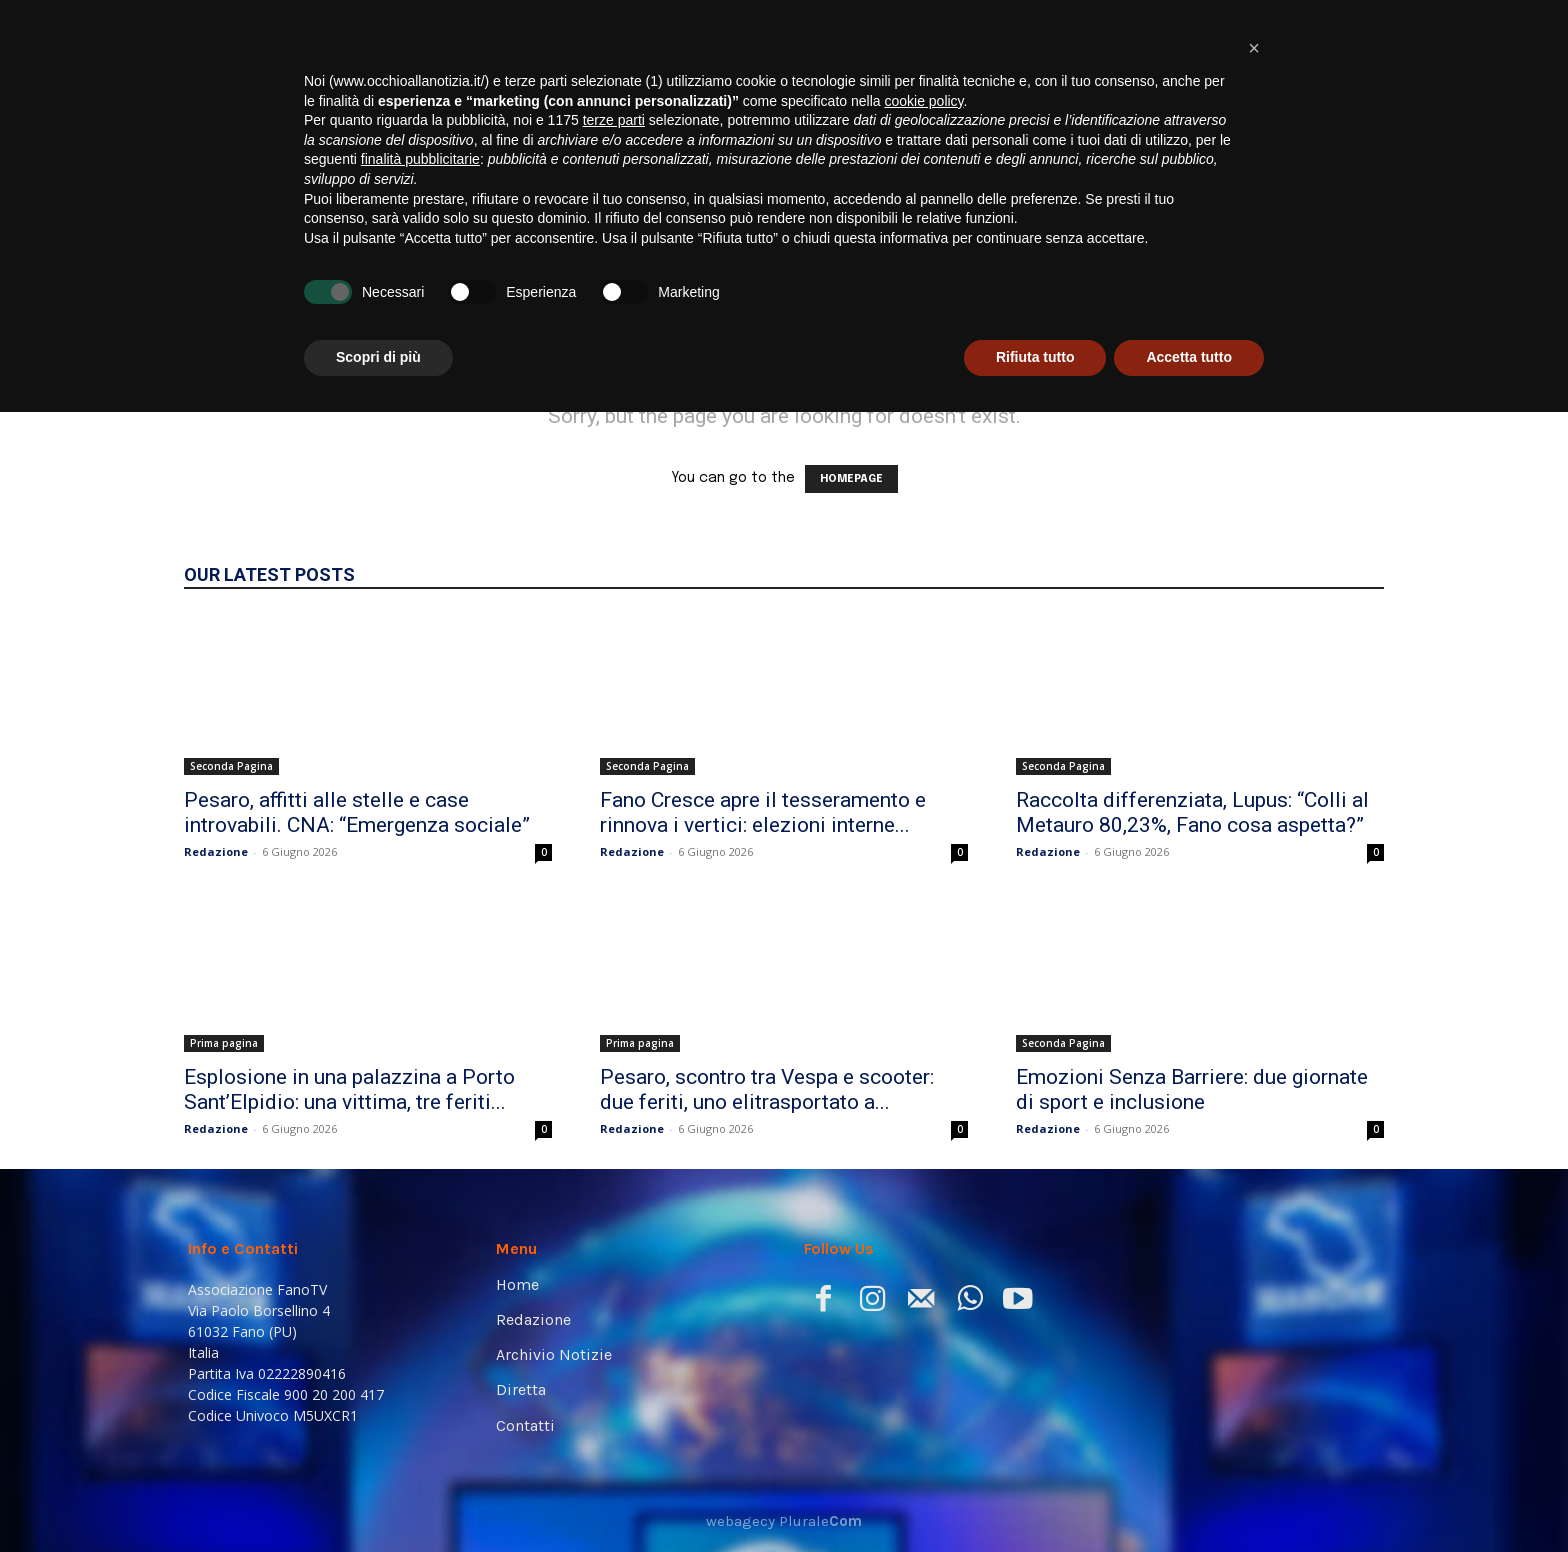 The height and width of the screenshot is (1552, 1568). Describe the element at coordinates (231, 766) in the screenshot. I see `Seconda Pagina` at that location.